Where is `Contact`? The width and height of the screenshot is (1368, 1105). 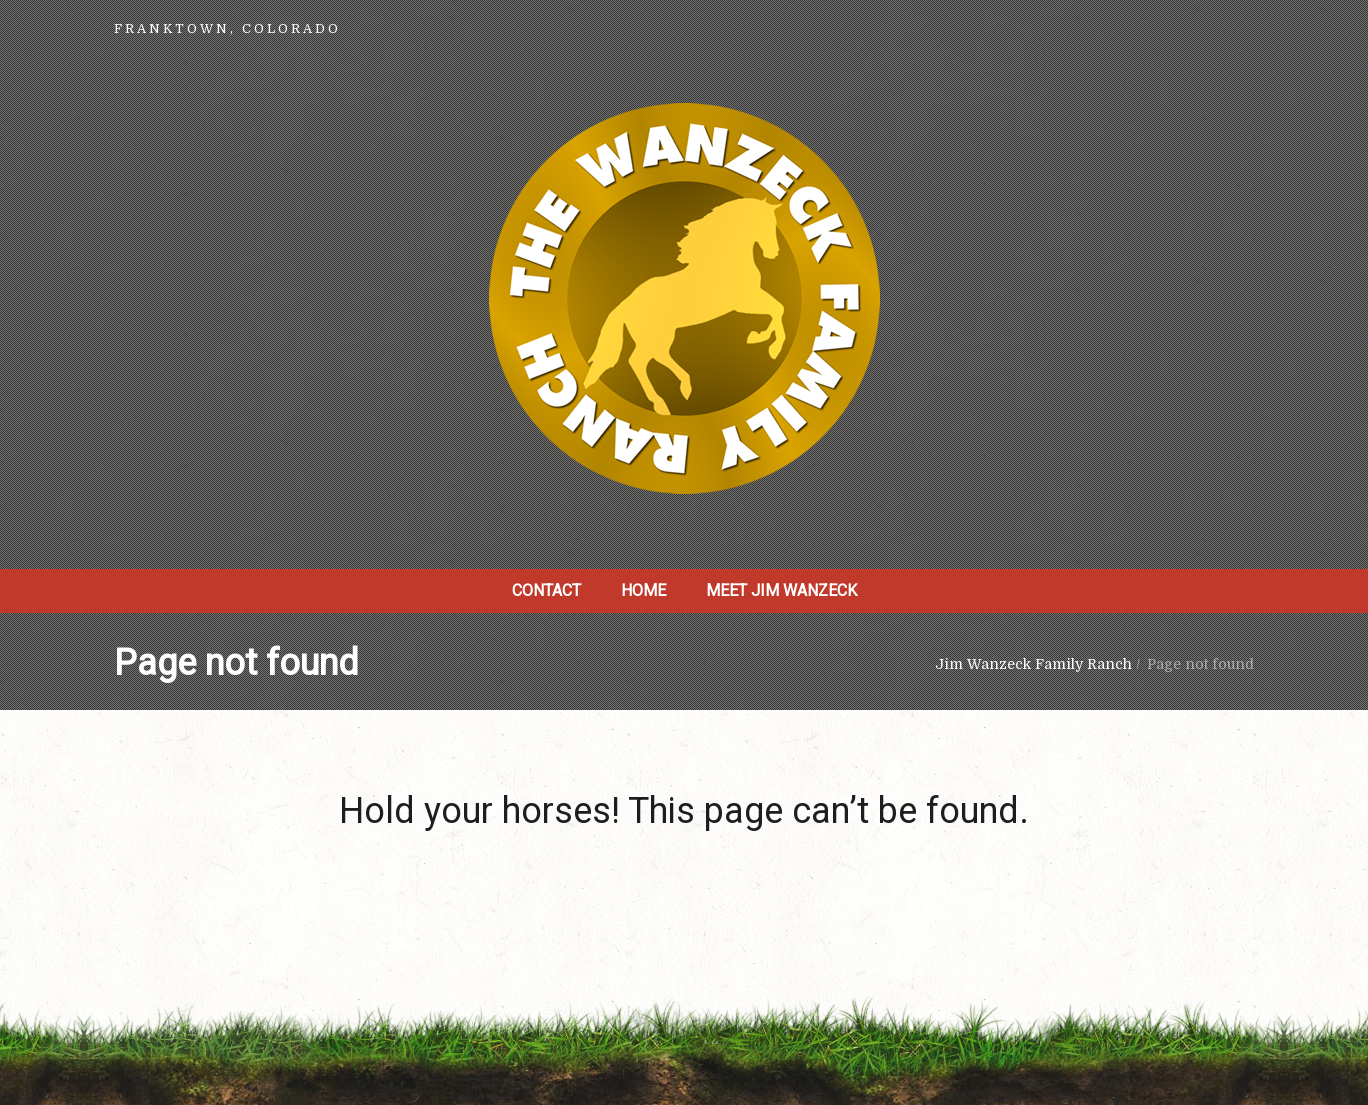 Contact is located at coordinates (546, 590).